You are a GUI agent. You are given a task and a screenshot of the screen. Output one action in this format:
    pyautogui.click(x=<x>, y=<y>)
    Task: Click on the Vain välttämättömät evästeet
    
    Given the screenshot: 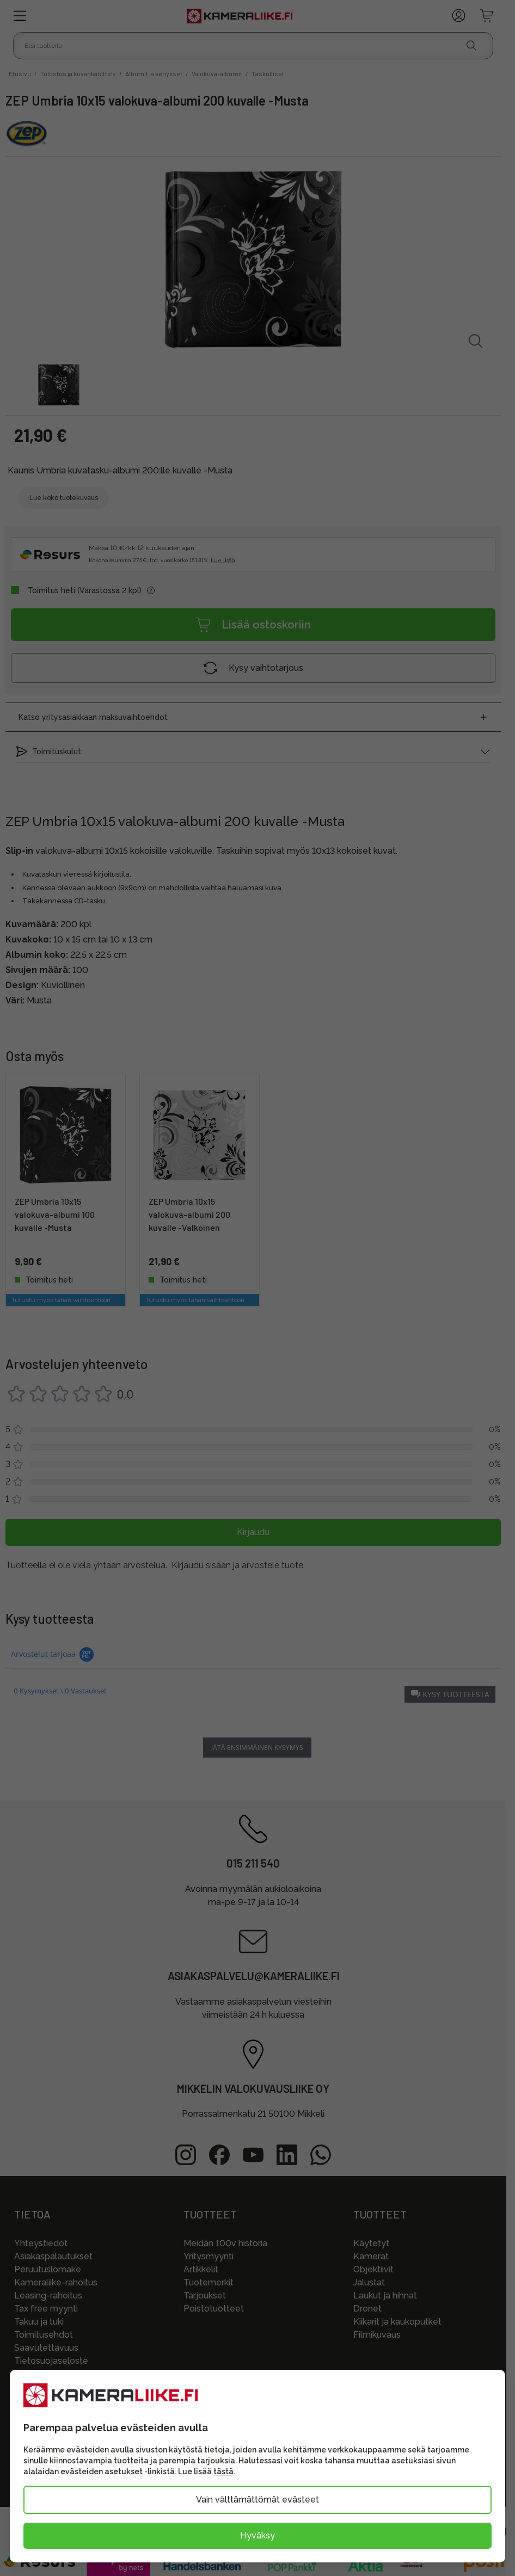 What is the action you would take?
    pyautogui.click(x=257, y=2499)
    